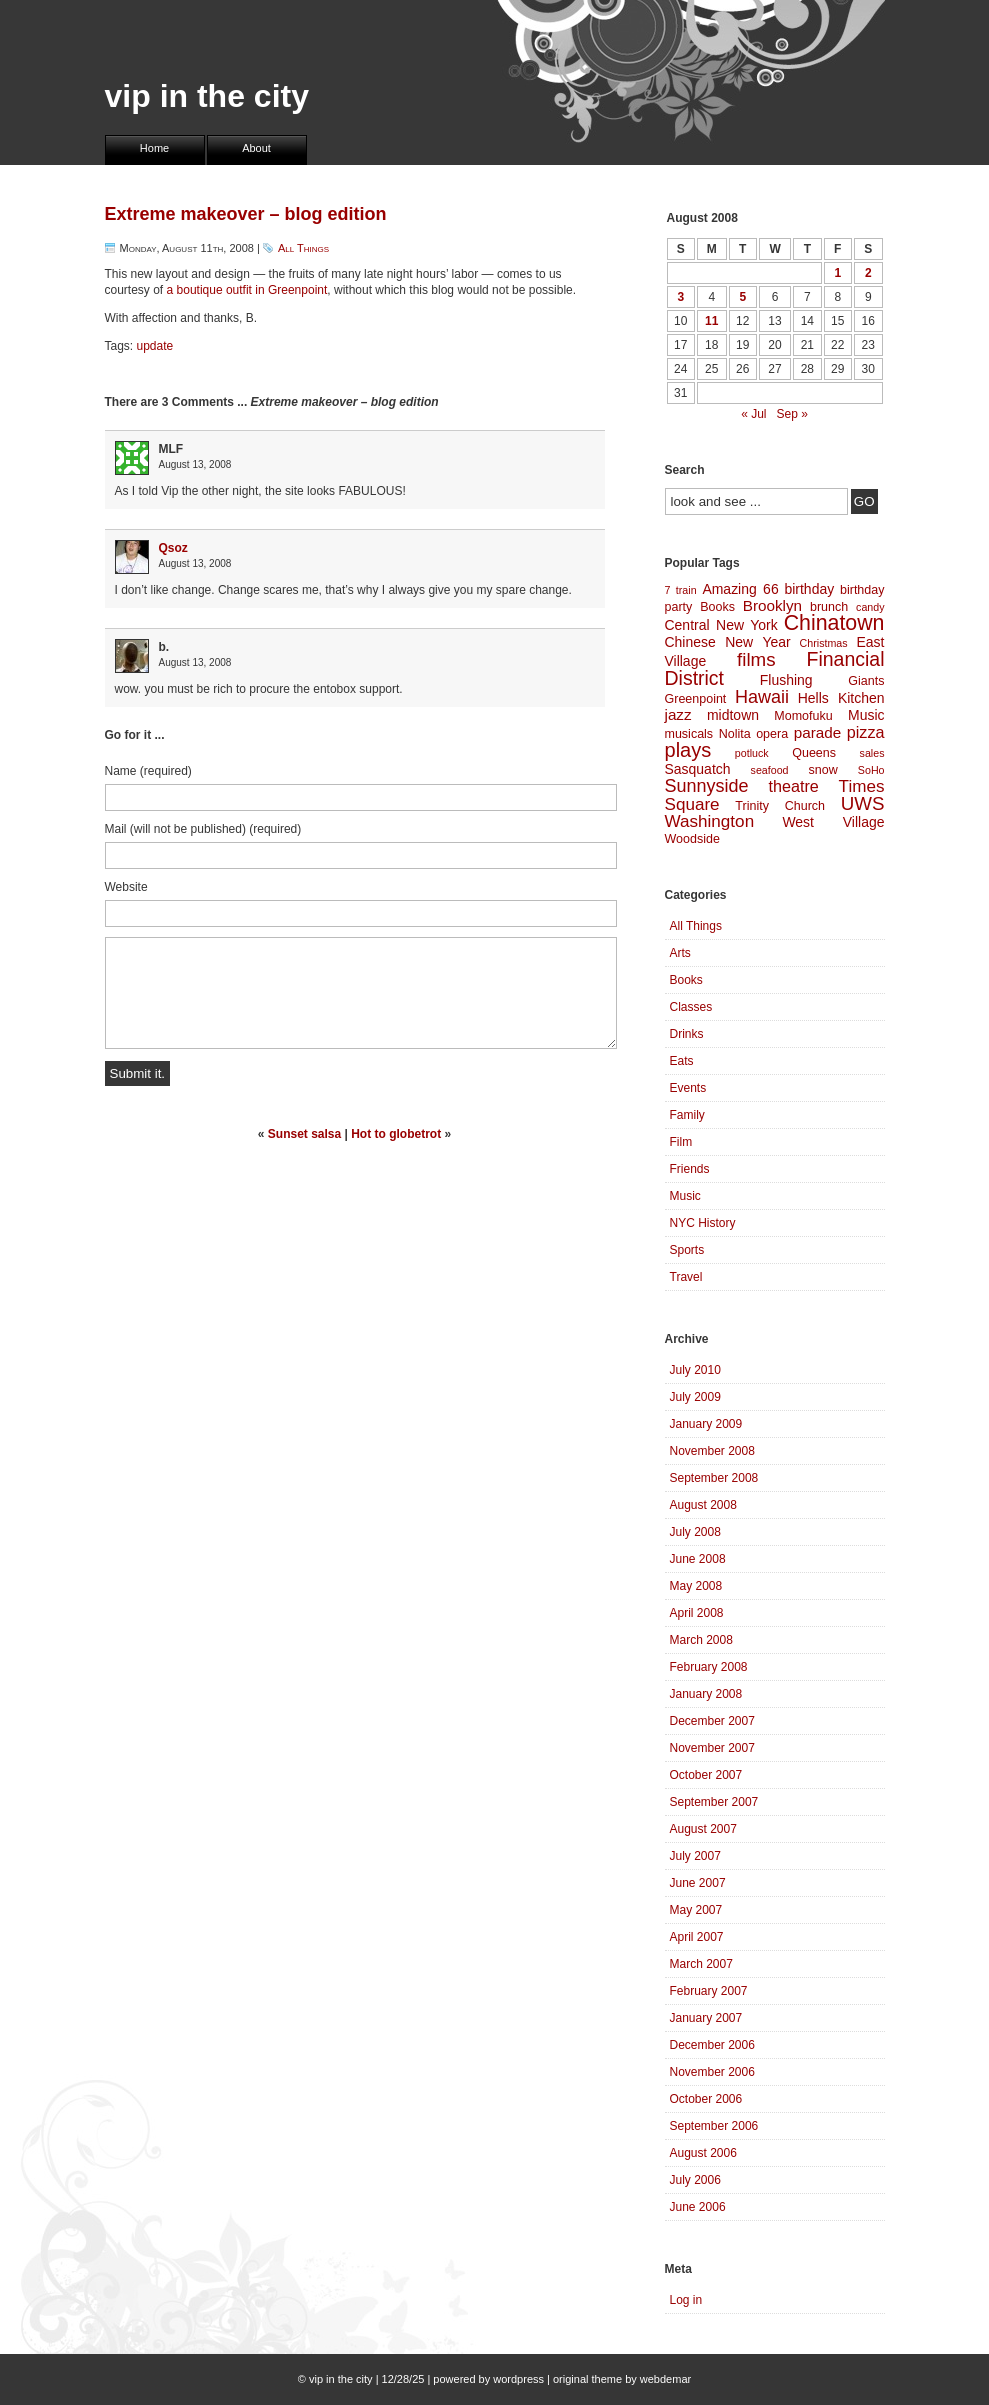 The width and height of the screenshot is (989, 2405). What do you see at coordinates (207, 96) in the screenshot?
I see `vip in the city` at bounding box center [207, 96].